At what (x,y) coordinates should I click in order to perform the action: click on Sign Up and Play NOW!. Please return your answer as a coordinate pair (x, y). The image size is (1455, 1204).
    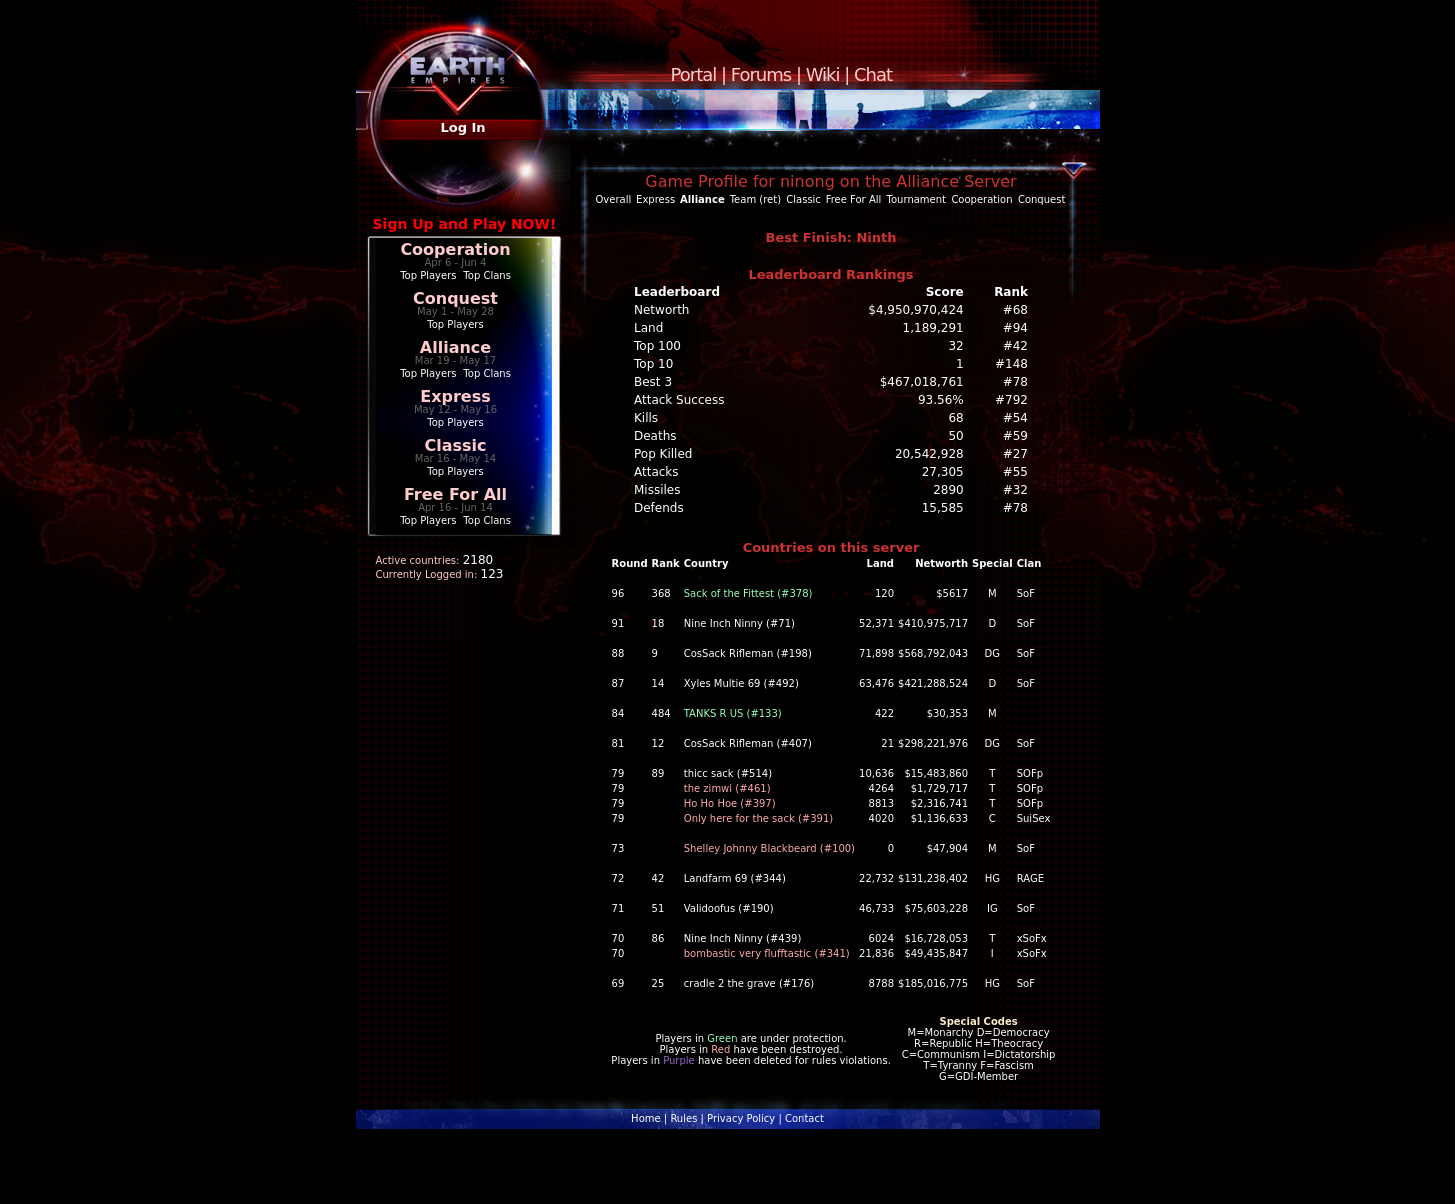
    Looking at the image, I should click on (465, 224).